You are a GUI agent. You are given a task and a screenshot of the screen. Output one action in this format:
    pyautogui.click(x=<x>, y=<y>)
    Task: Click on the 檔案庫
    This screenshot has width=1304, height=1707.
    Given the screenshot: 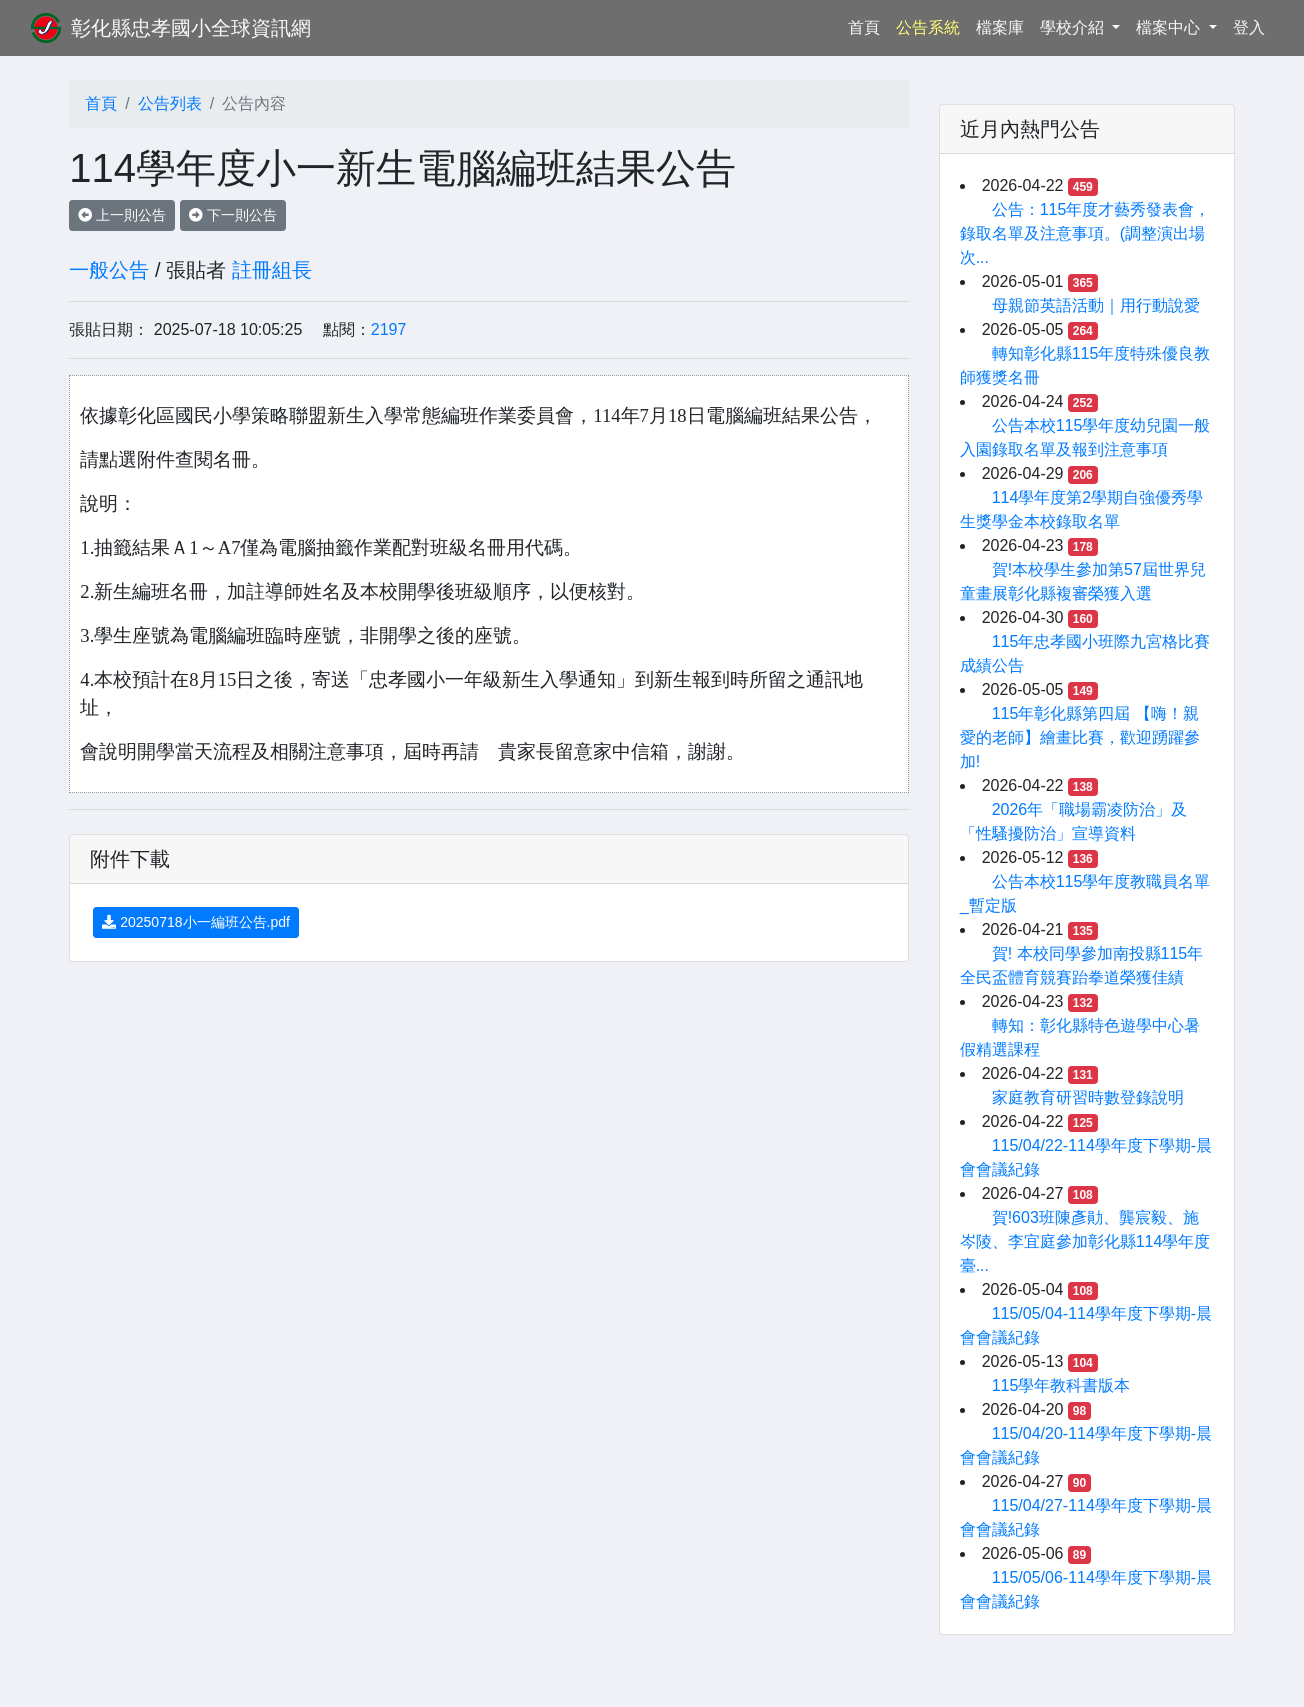 What is the action you would take?
    pyautogui.click(x=1000, y=27)
    